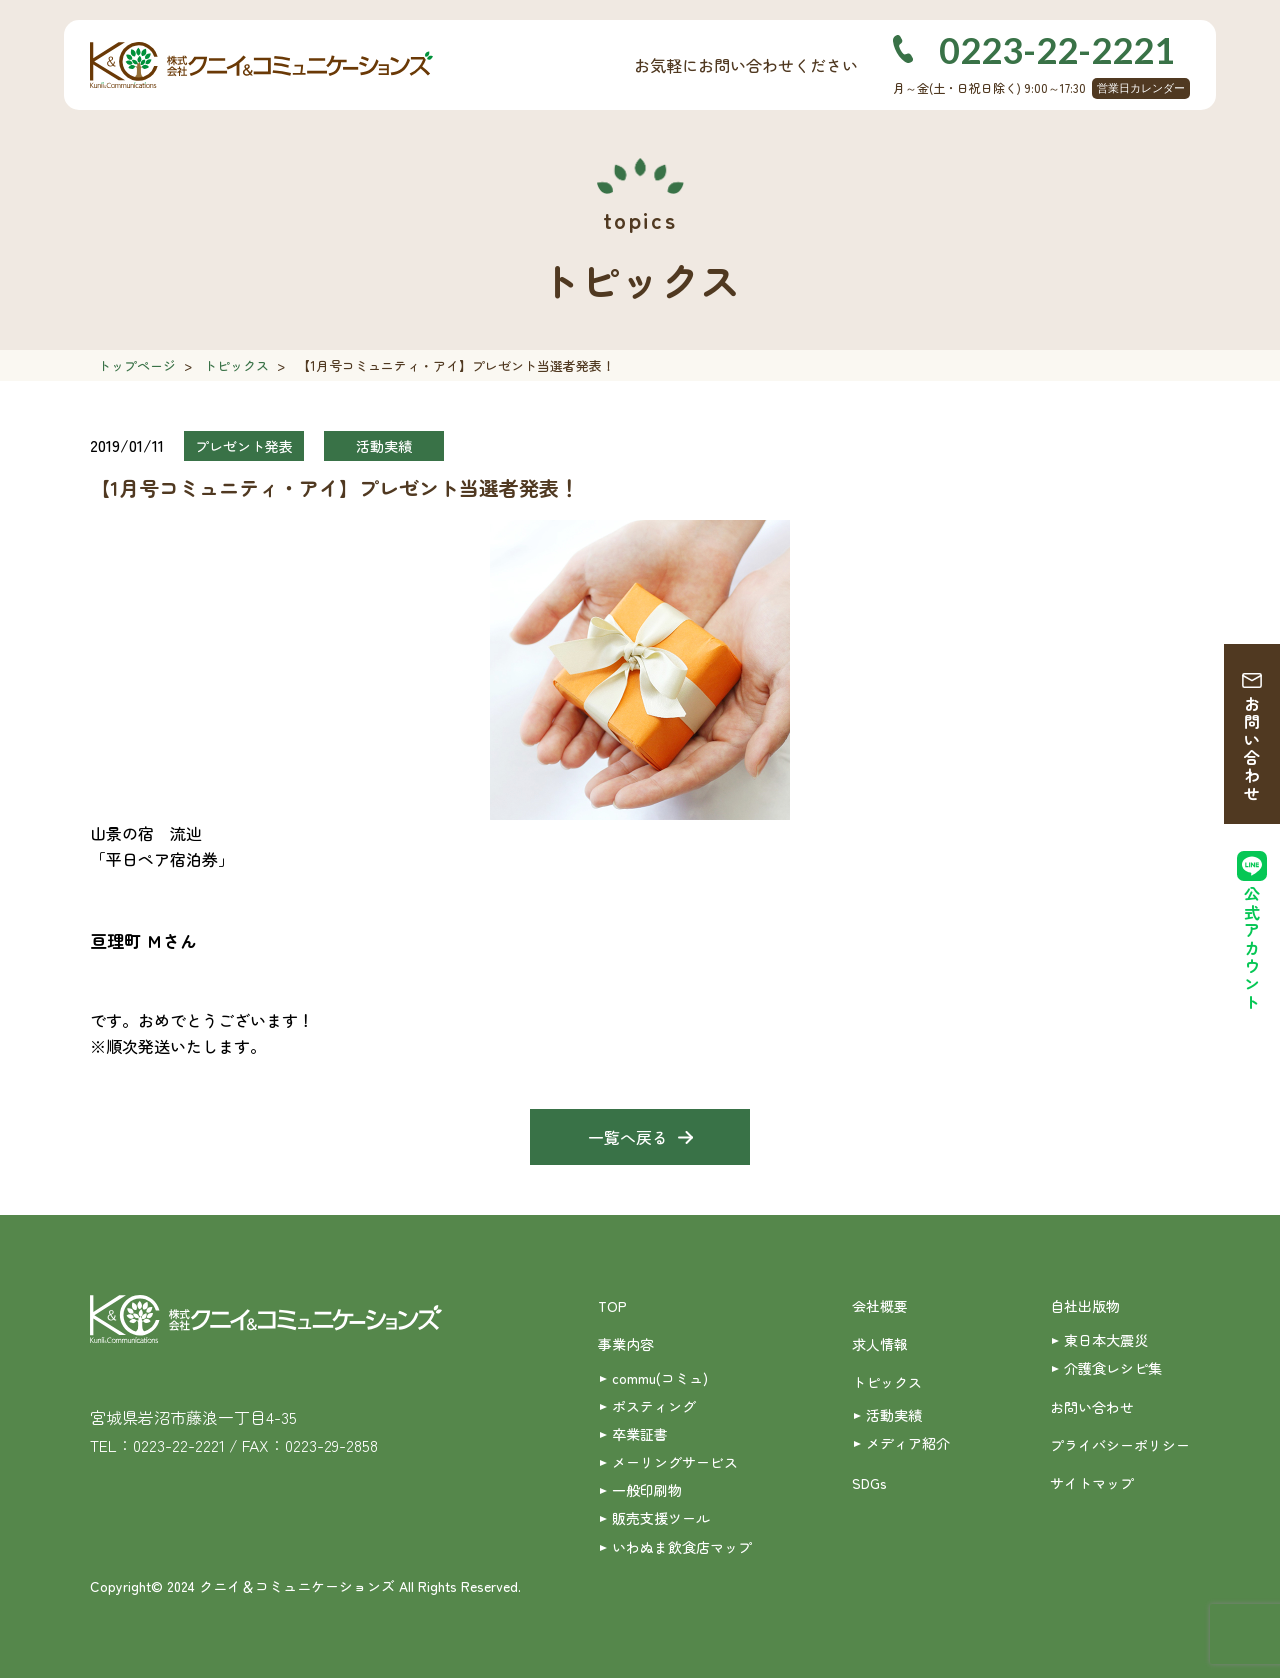  Describe the element at coordinates (1141, 88) in the screenshot. I see `営業日カレンダー` at that location.